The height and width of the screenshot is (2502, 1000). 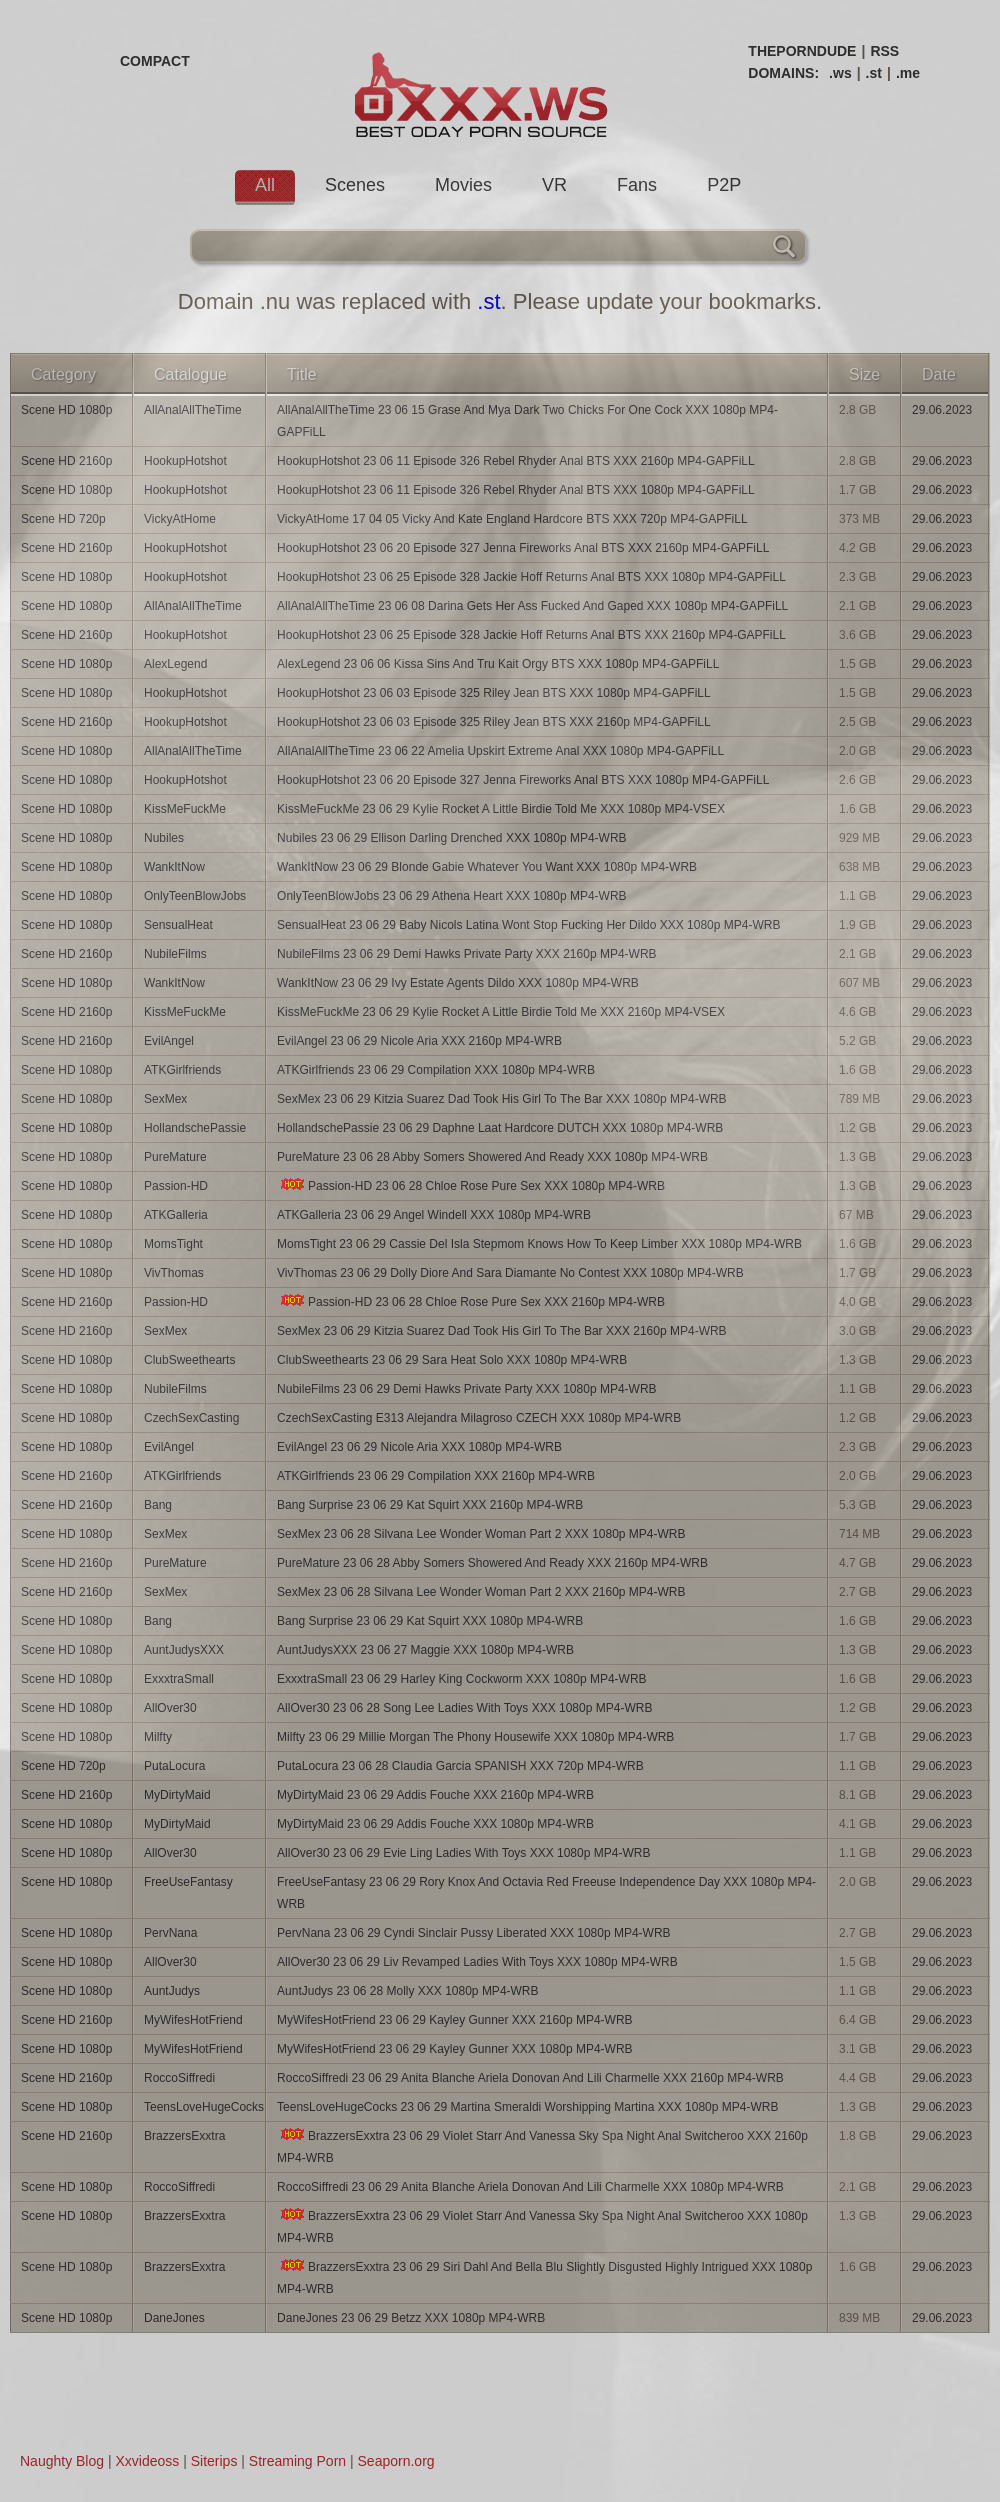 I want to click on AllOver30 23 06 29 Liv Revamped Ladies With Toys XXX 1080p MP4-WRB, so click(x=477, y=1962).